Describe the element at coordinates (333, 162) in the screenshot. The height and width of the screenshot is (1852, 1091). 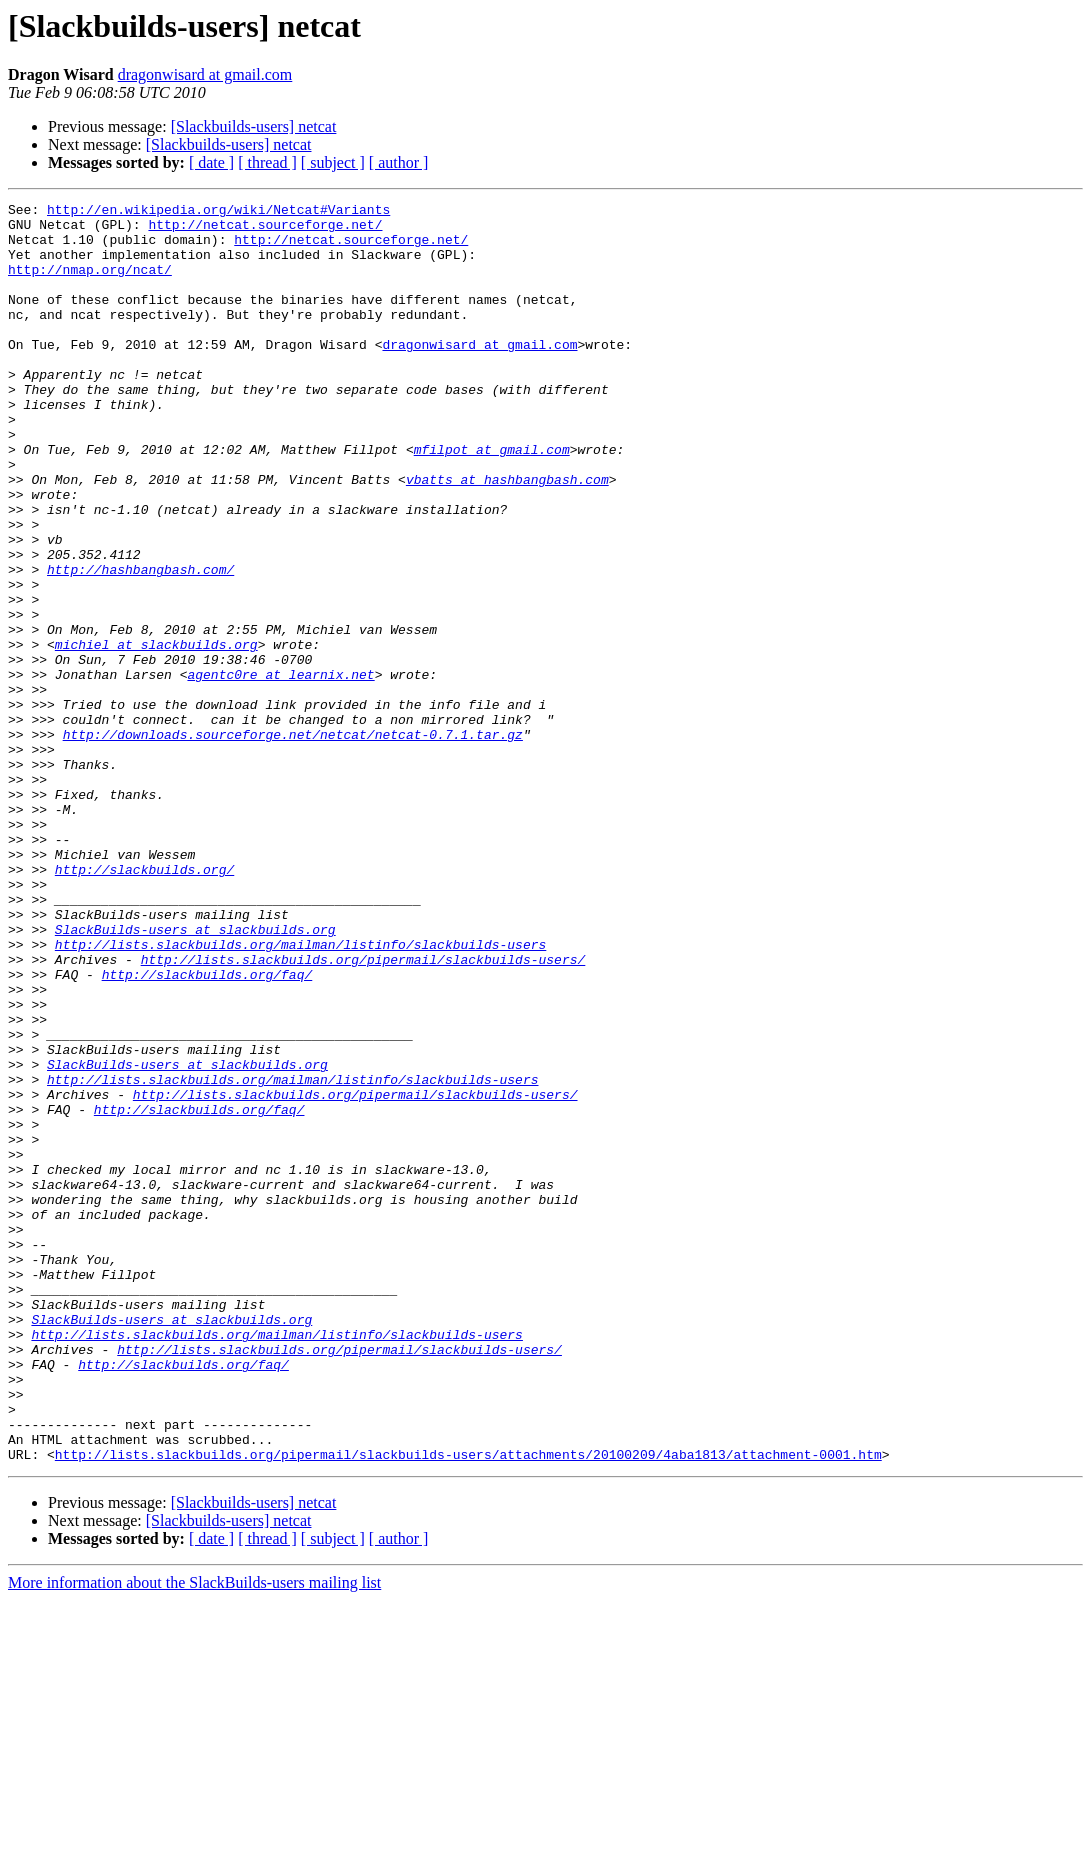
I see `[ subject ]` at that location.